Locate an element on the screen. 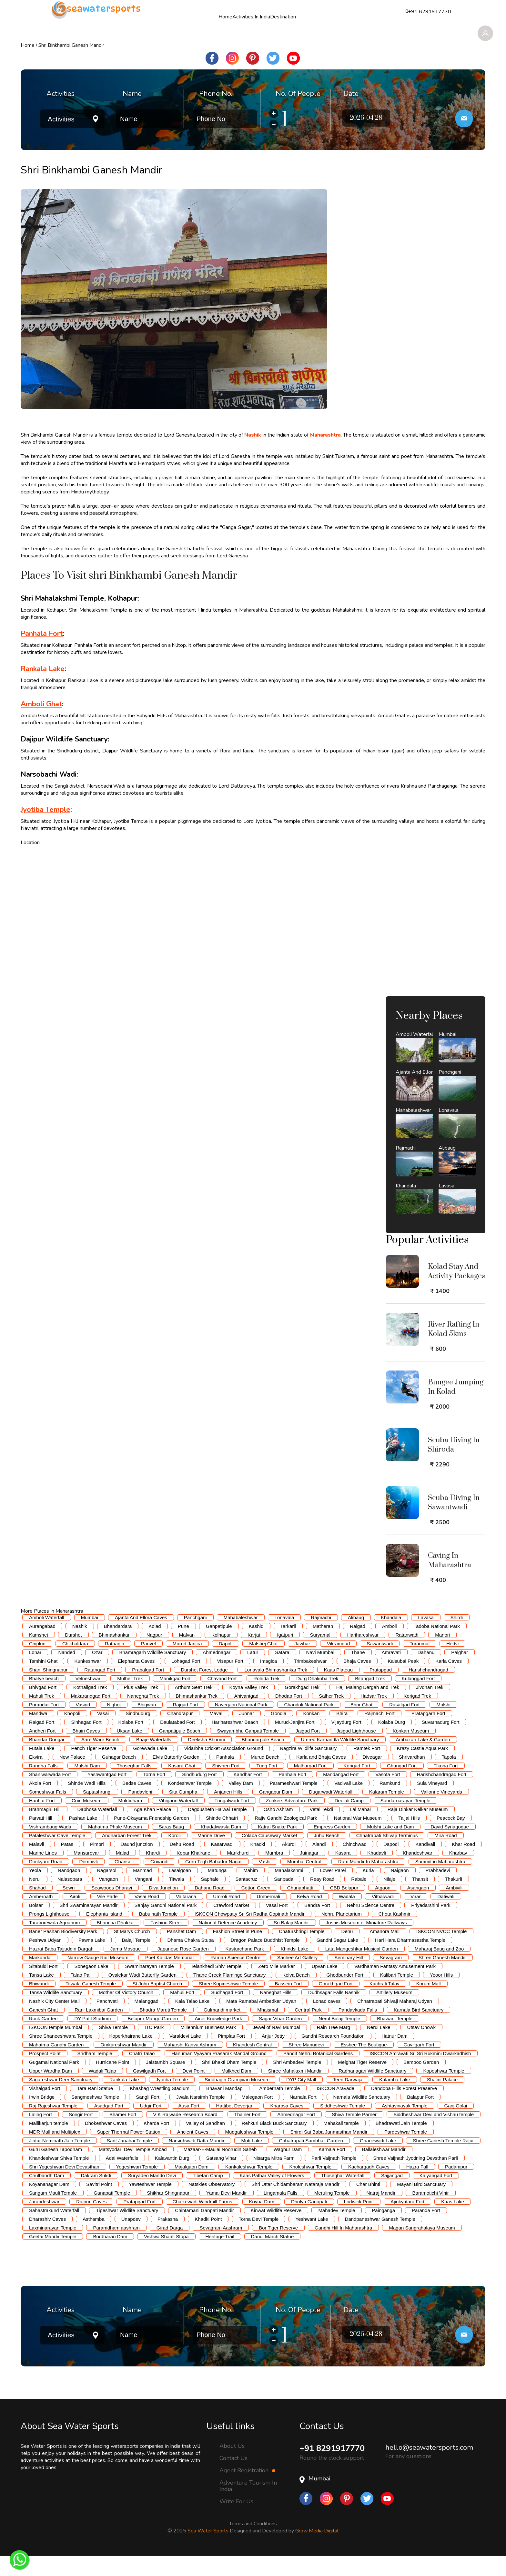 The width and height of the screenshot is (506, 2576). Sridham Temple is located at coordinates (94, 2073).